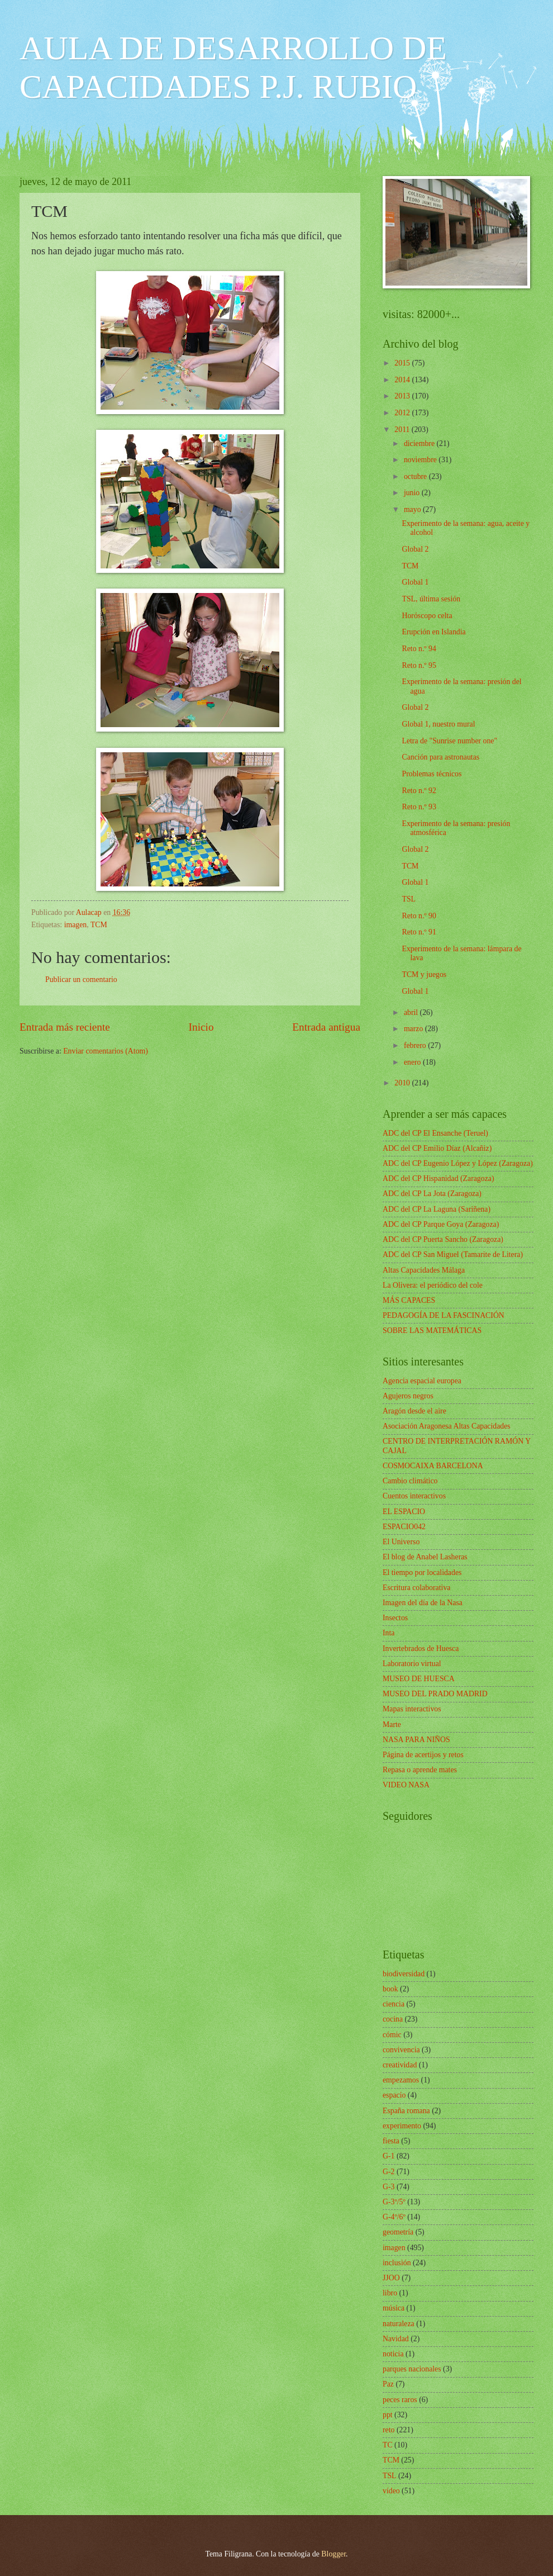  I want to click on Imagen del día de la Nasa, so click(423, 1602).